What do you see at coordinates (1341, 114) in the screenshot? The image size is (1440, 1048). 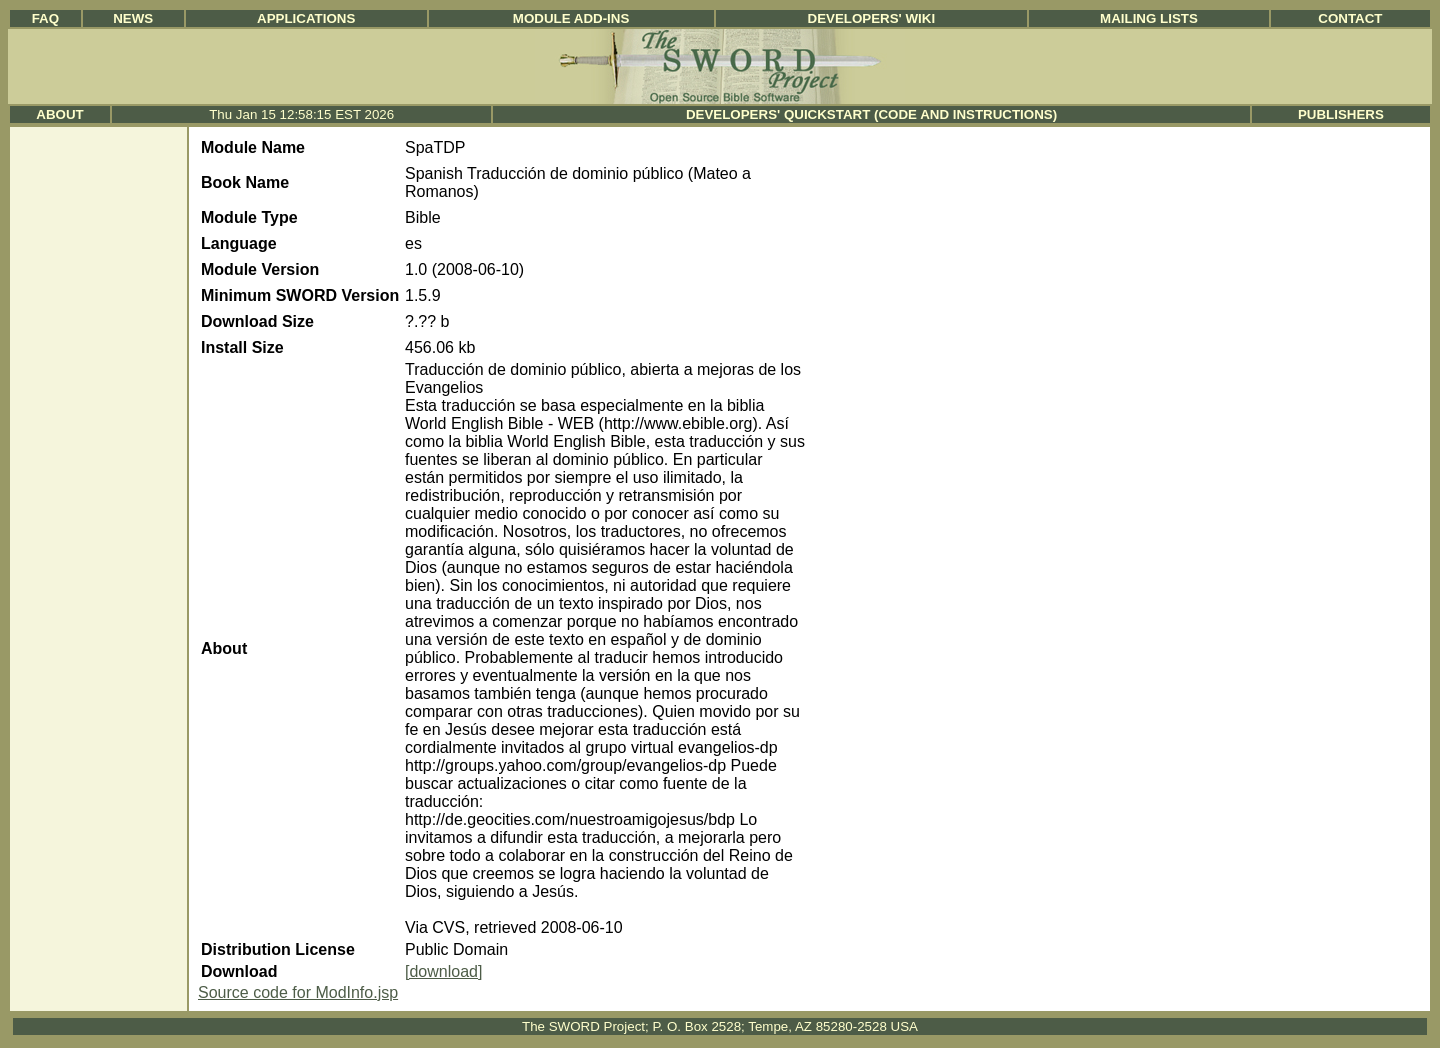 I see `Publishers` at bounding box center [1341, 114].